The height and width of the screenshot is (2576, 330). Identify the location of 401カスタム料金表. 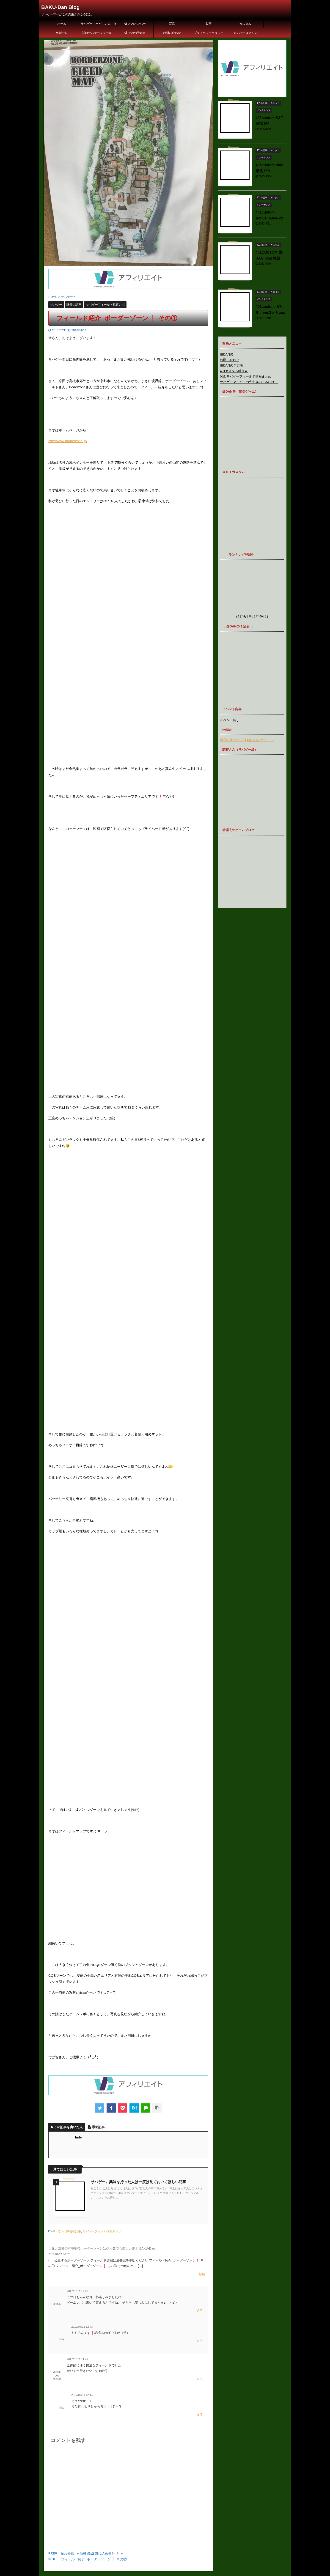
(234, 371).